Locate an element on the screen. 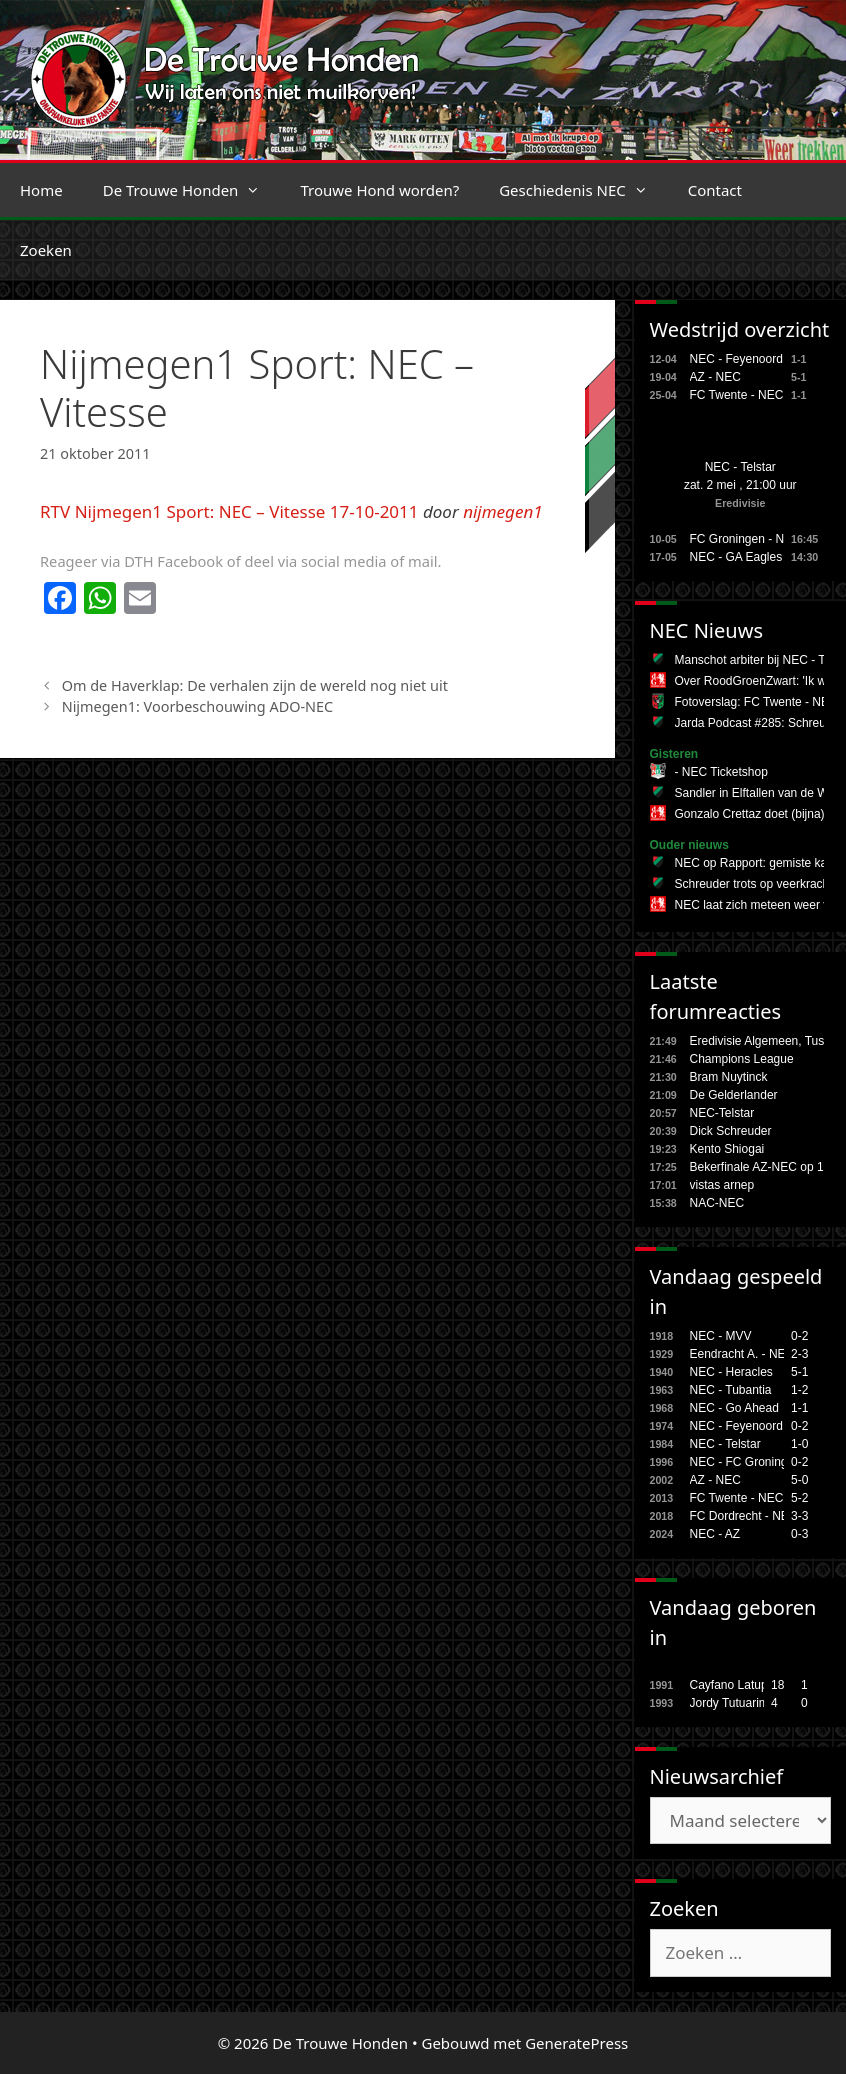 The height and width of the screenshot is (2074, 846). NEC - Heracles is located at coordinates (731, 1372).